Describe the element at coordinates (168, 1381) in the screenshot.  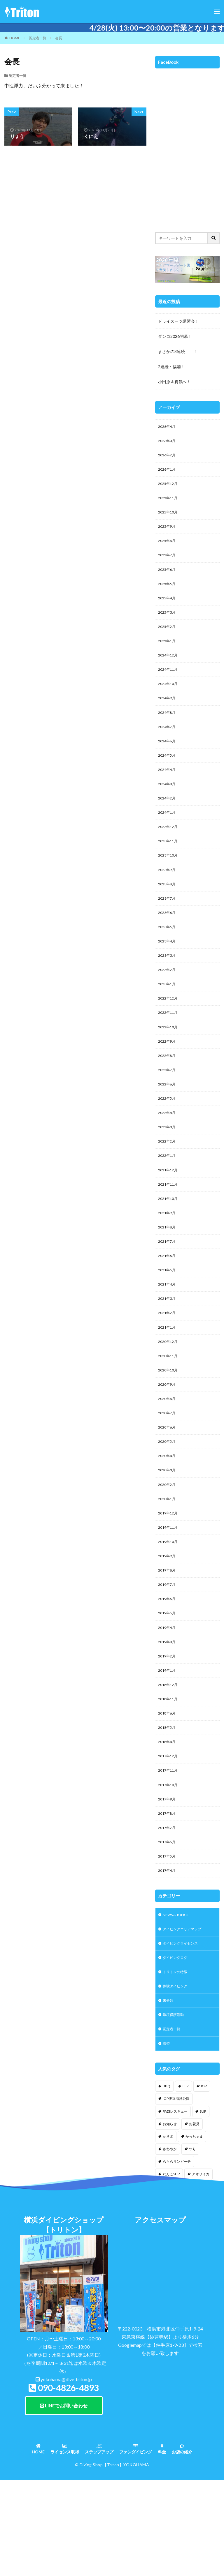
I see `2021年1月` at that location.